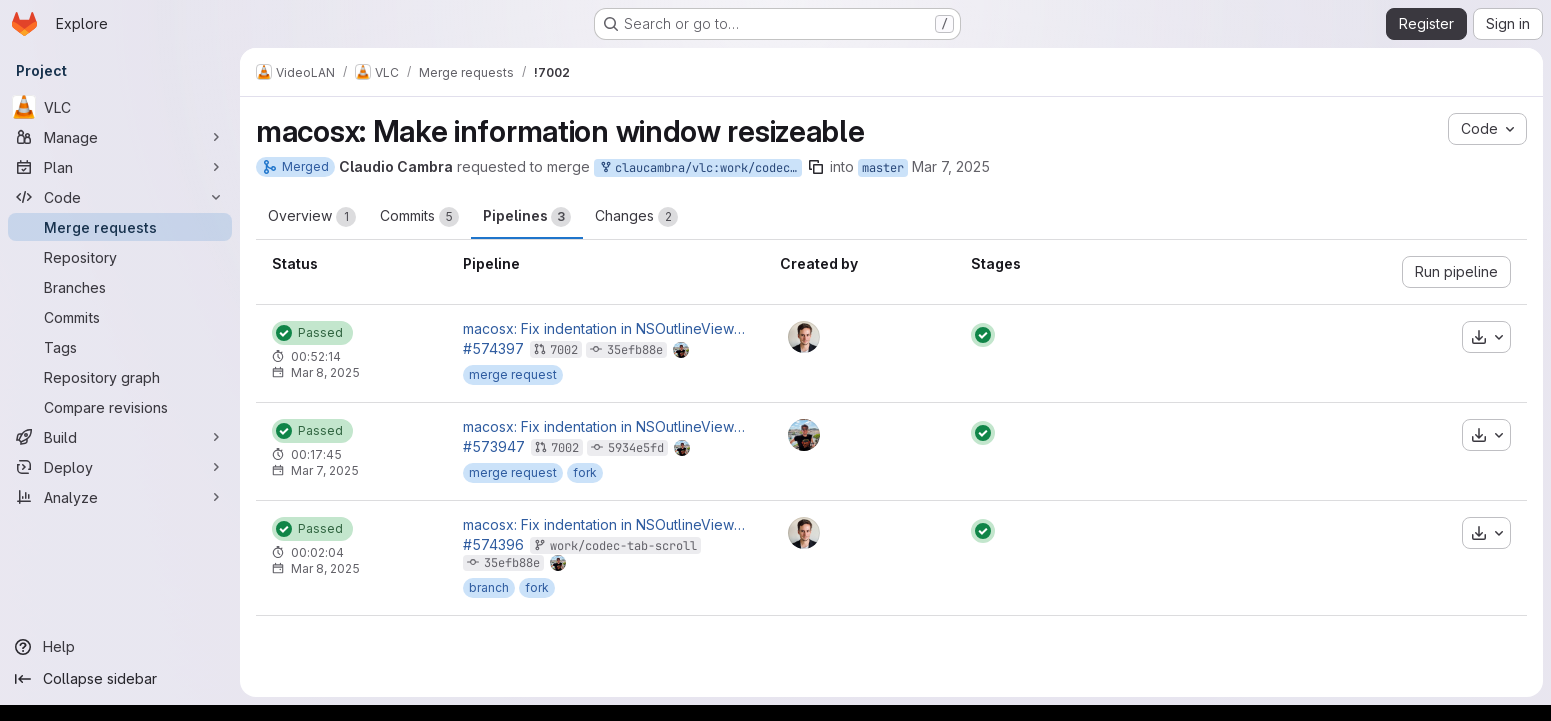 This screenshot has width=1551, height=721. I want to click on [VLC], so click(120, 107).